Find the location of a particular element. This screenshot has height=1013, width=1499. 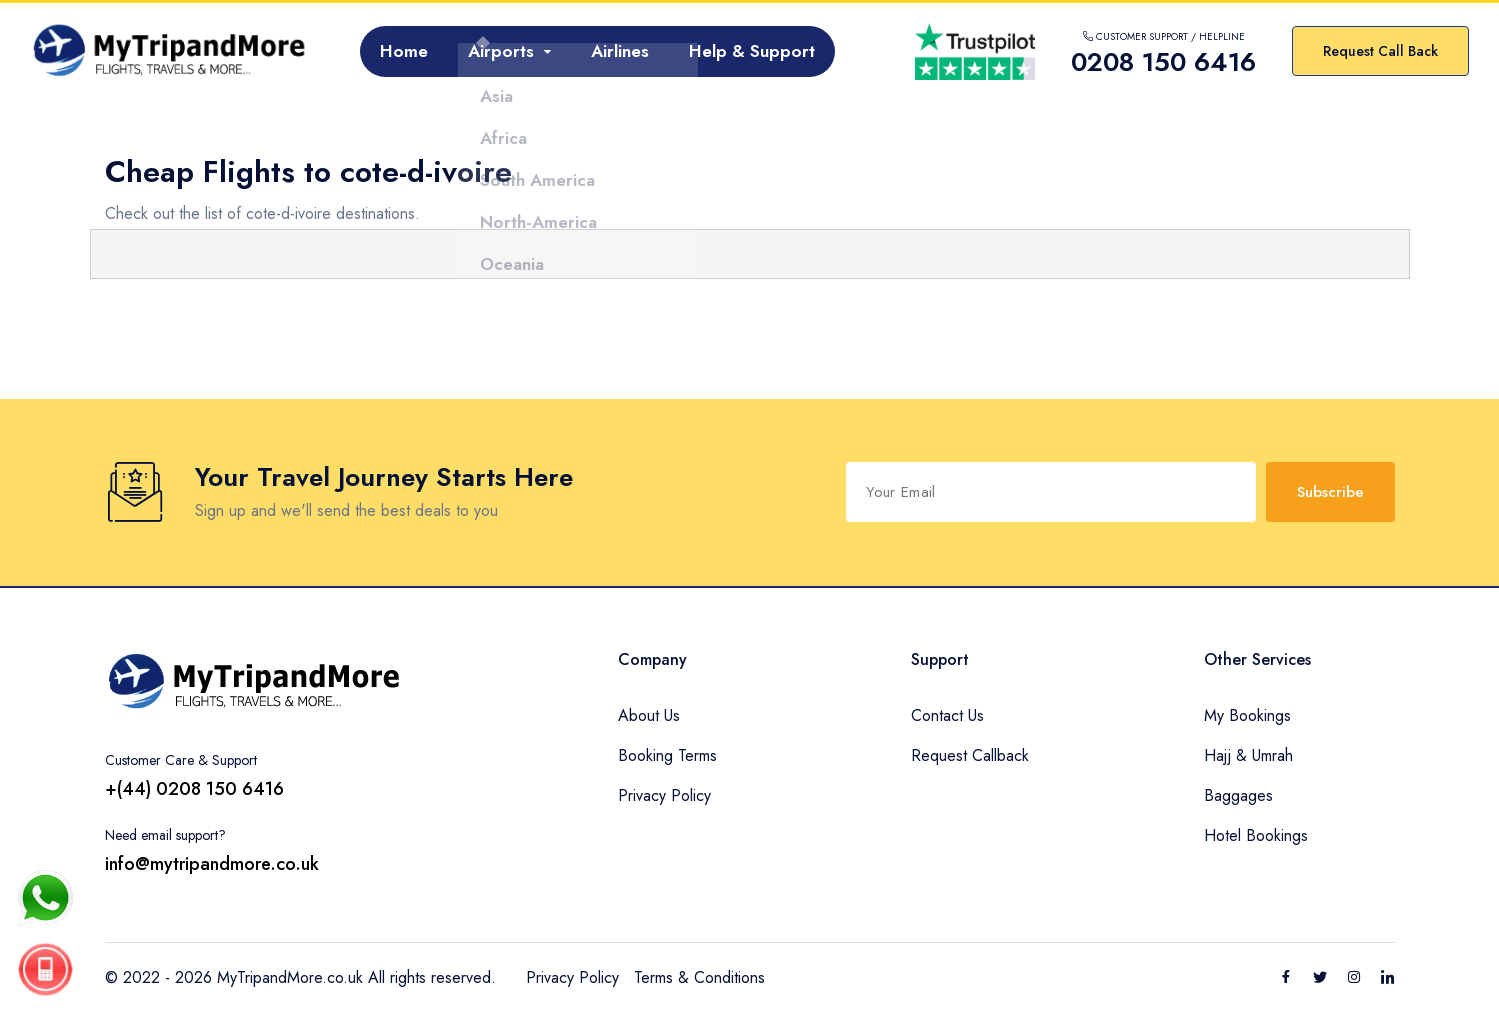

Terms & Conditions is located at coordinates (699, 977).